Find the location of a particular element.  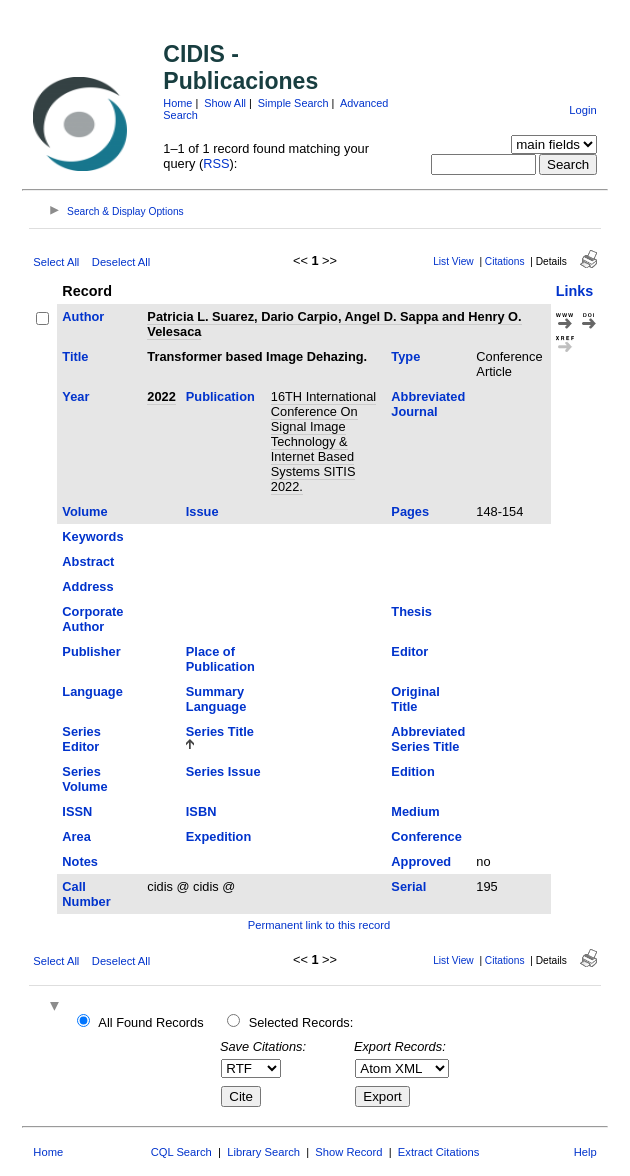

Editor is located at coordinates (409, 651).